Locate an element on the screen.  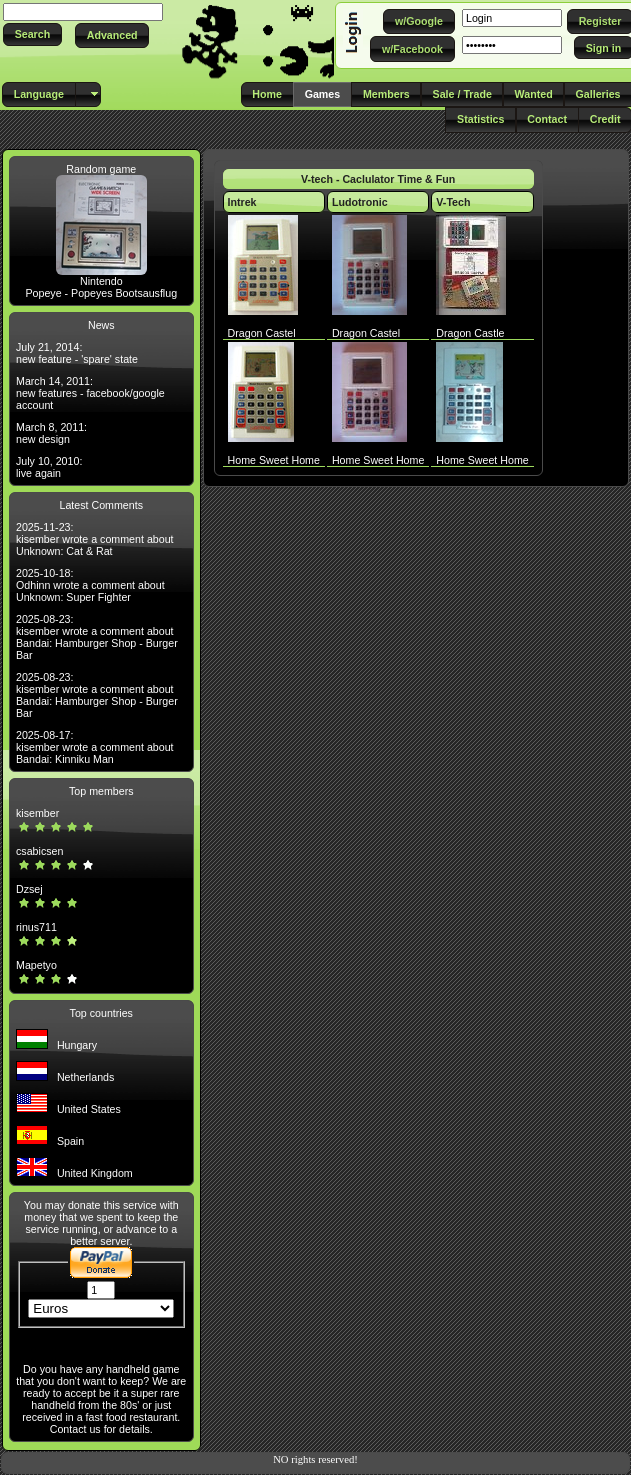
2025-08-17: kisember wrote a comment about Bandai: Kinniku Man is located at coordinates (95, 747).